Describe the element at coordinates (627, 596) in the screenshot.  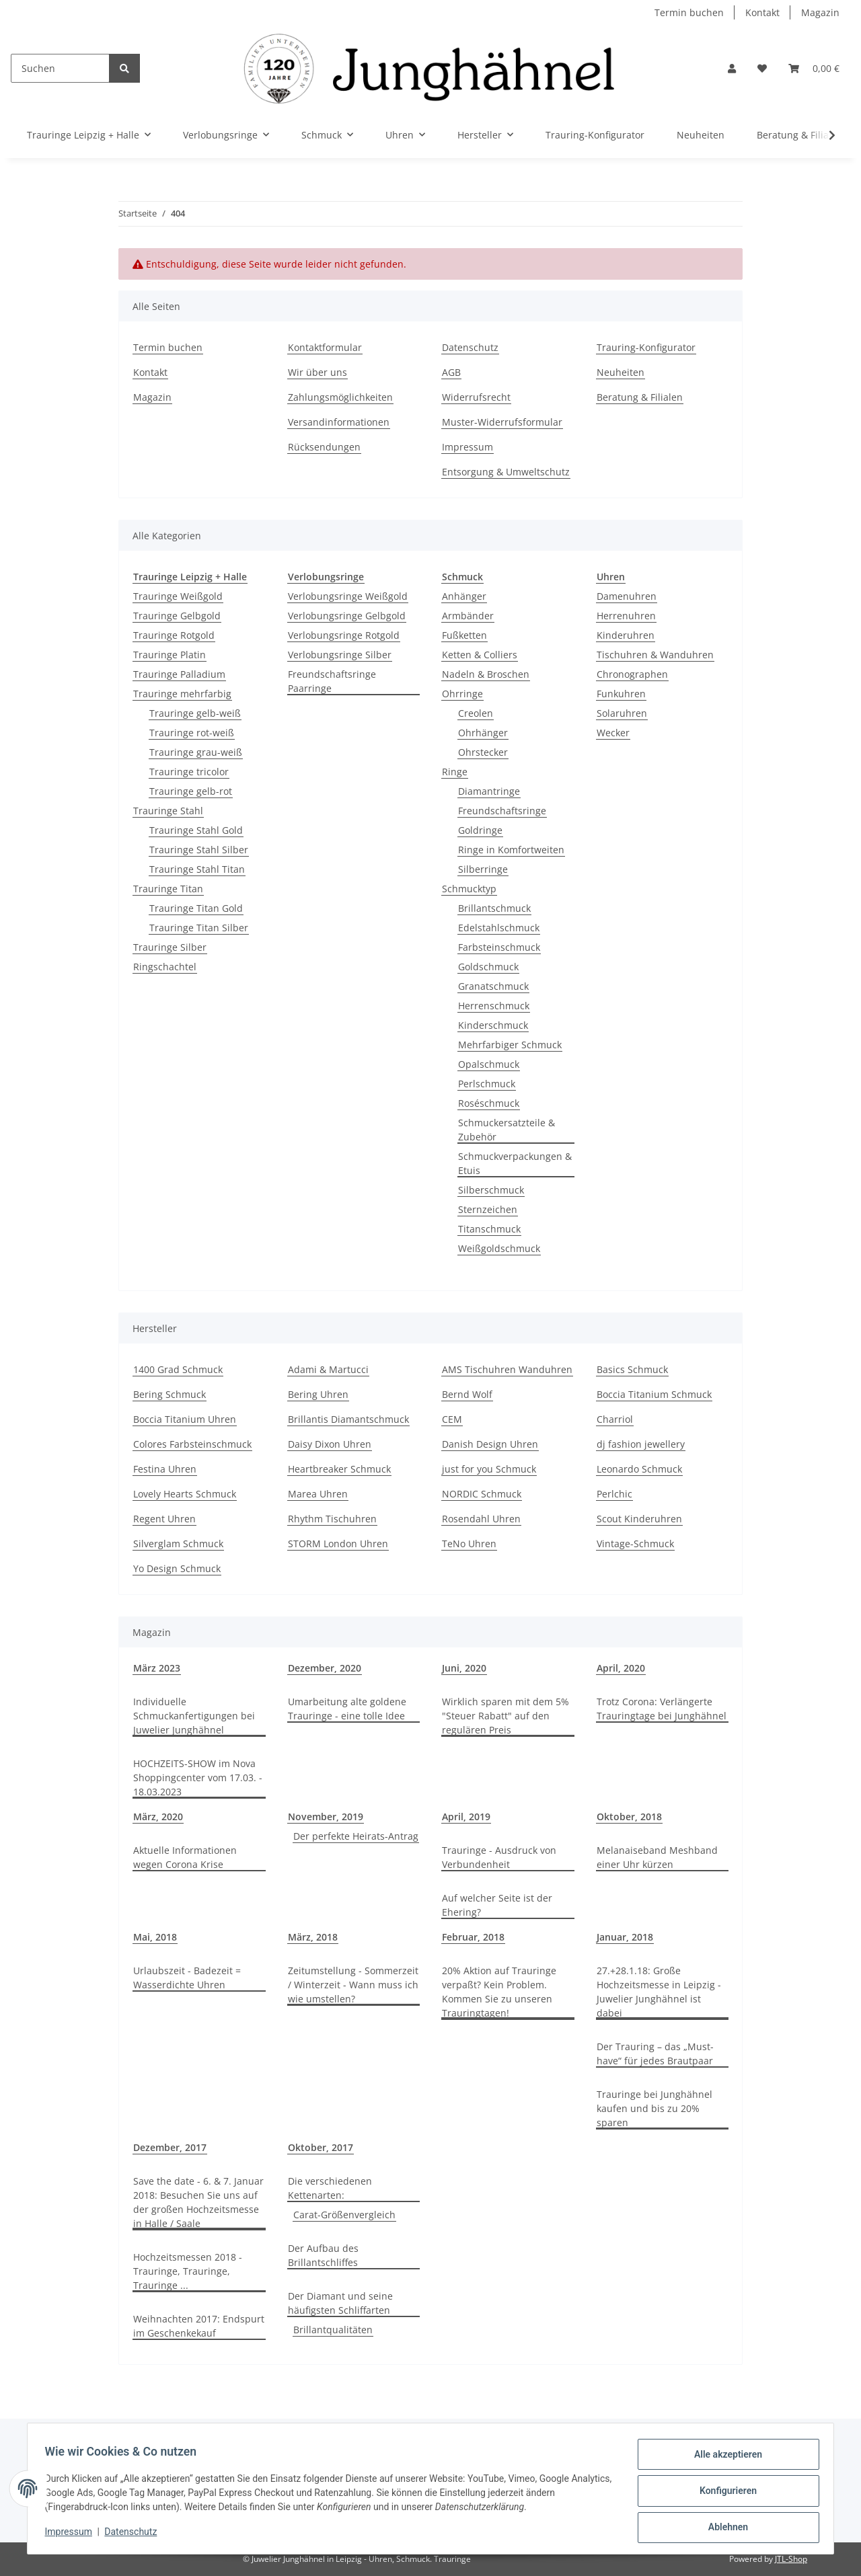
I see `Damenuhren` at that location.